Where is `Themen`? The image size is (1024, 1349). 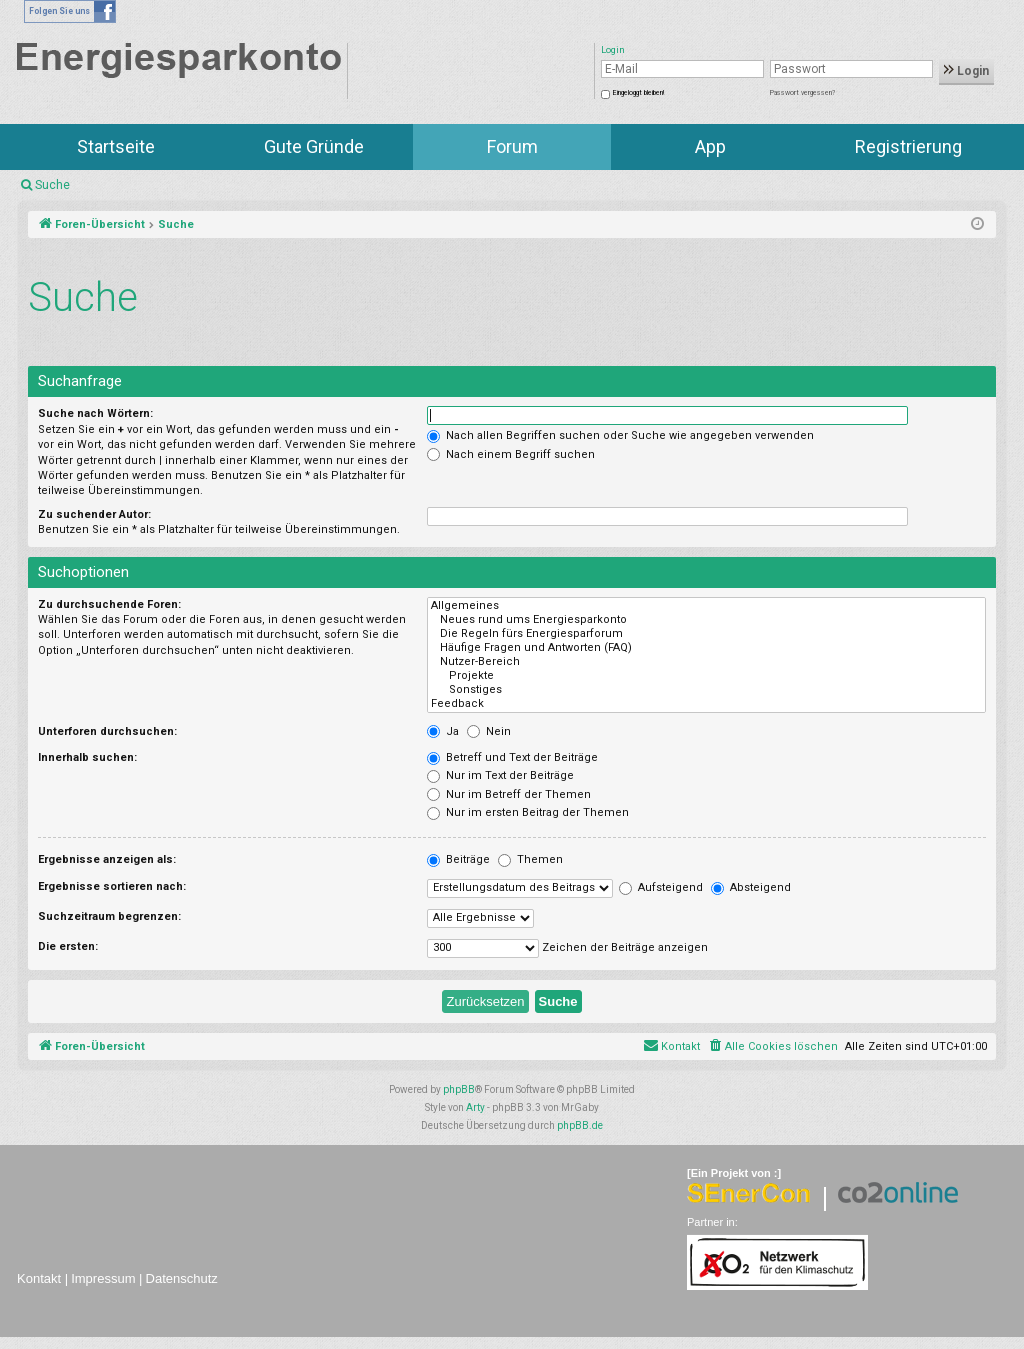
Themen is located at coordinates (530, 859).